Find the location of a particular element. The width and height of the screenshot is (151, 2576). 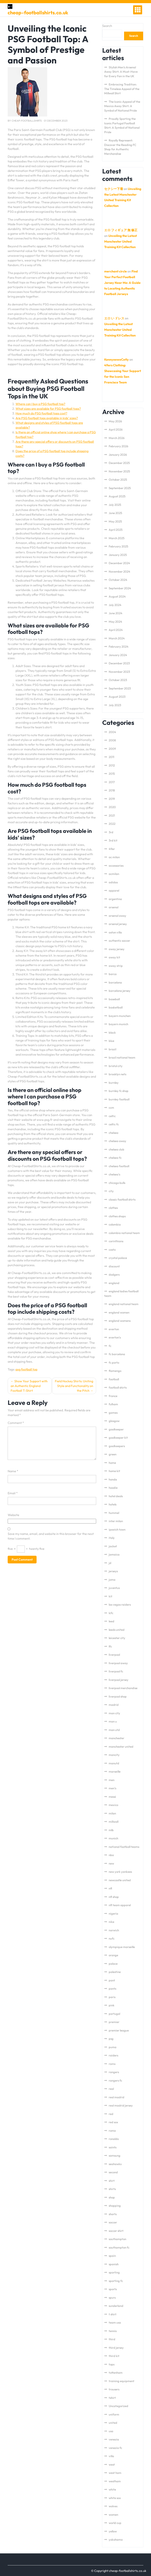

Embracing Tradition: The Timeless Appeal of the Millwall Shirt is located at coordinates (121, 89).